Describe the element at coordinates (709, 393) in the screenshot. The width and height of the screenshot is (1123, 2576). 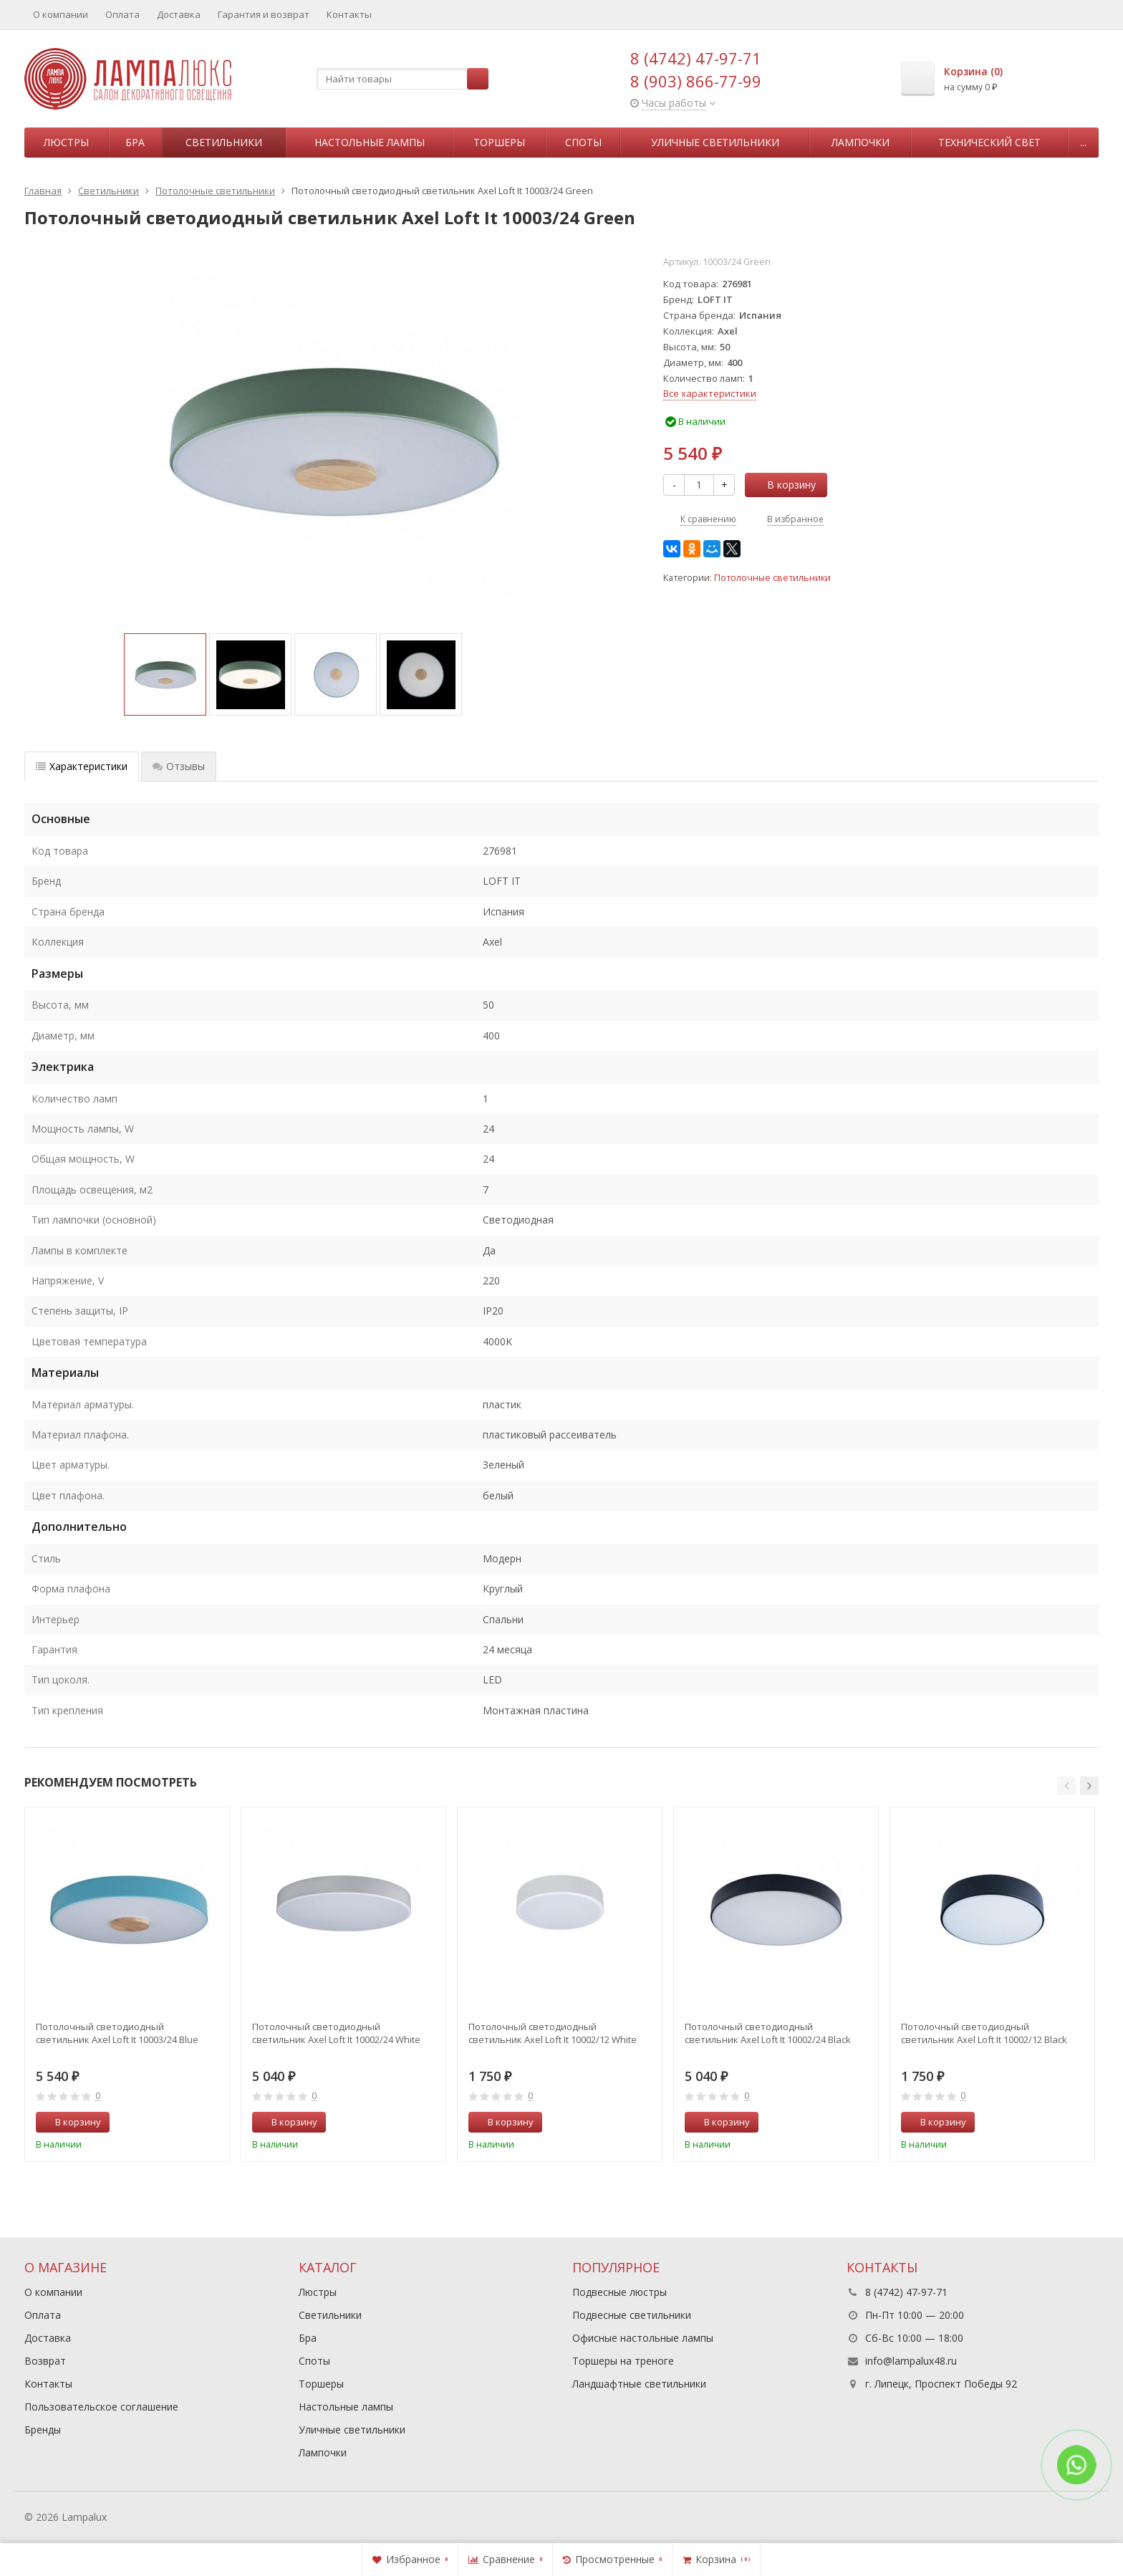
I see `Все характеристики` at that location.